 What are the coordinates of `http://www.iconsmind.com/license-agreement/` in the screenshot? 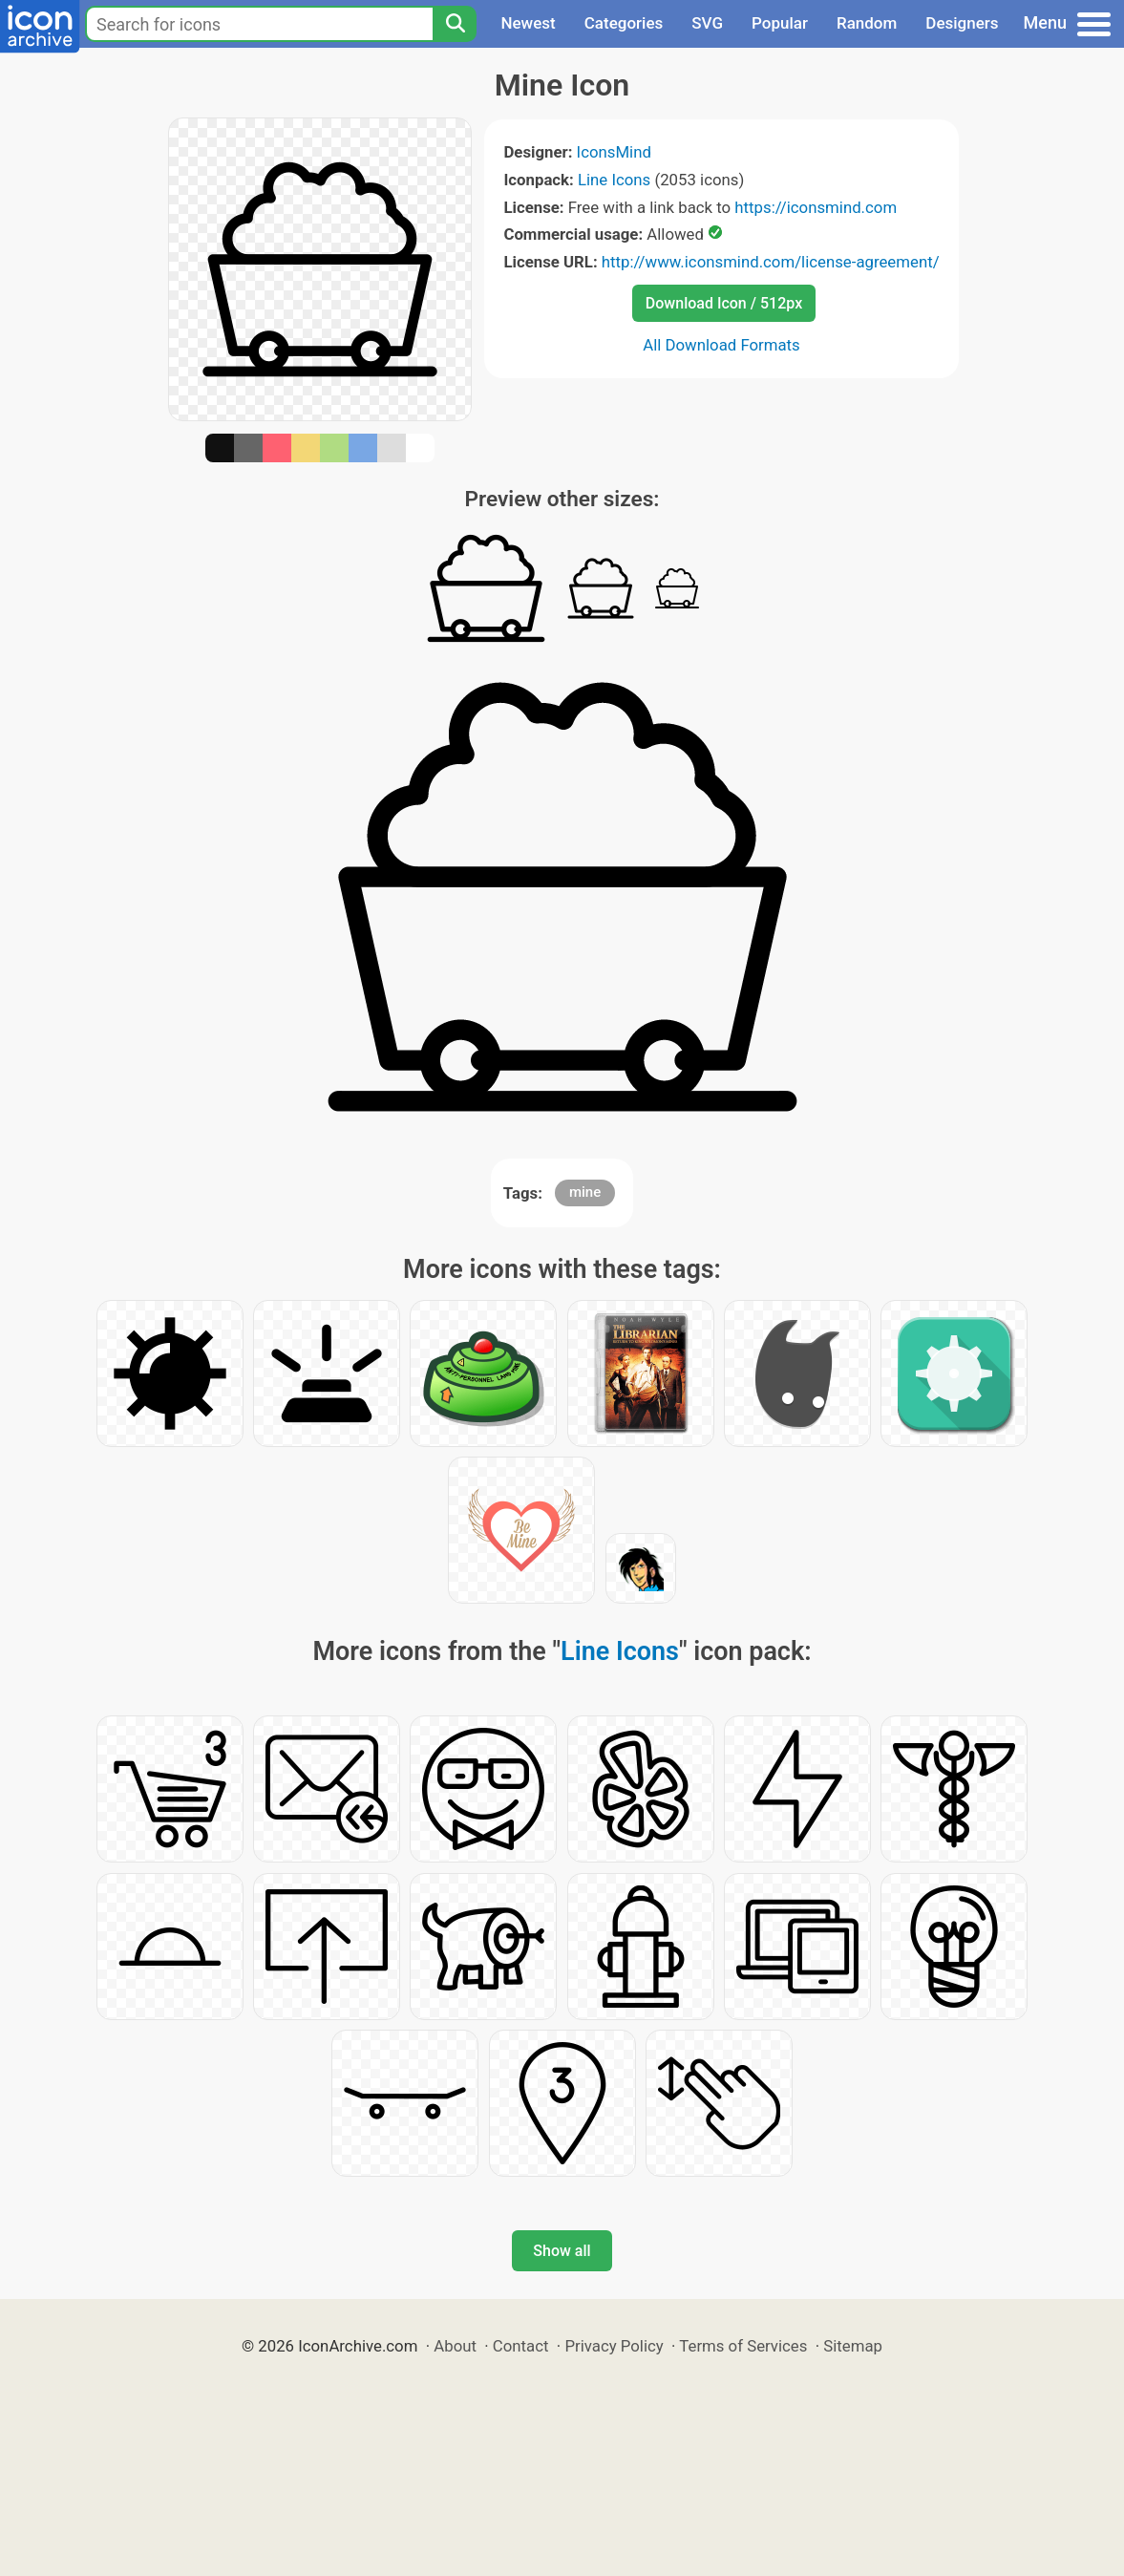 It's located at (771, 261).